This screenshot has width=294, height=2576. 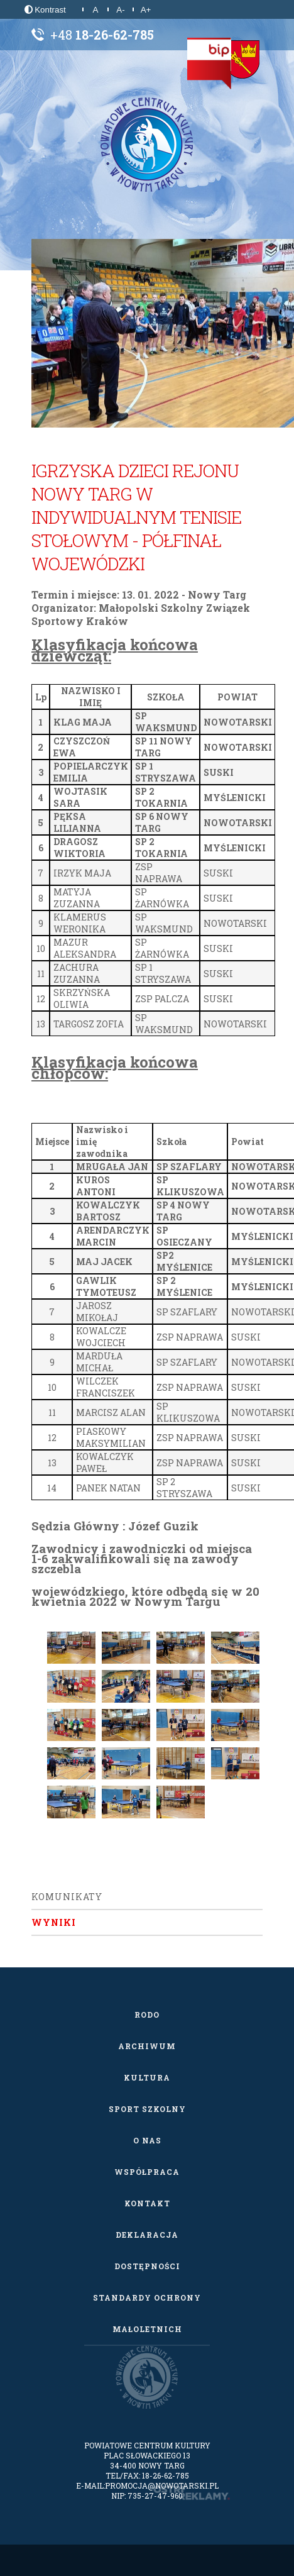 I want to click on [Biuletyn Informacji Publicznej], so click(x=209, y=63).